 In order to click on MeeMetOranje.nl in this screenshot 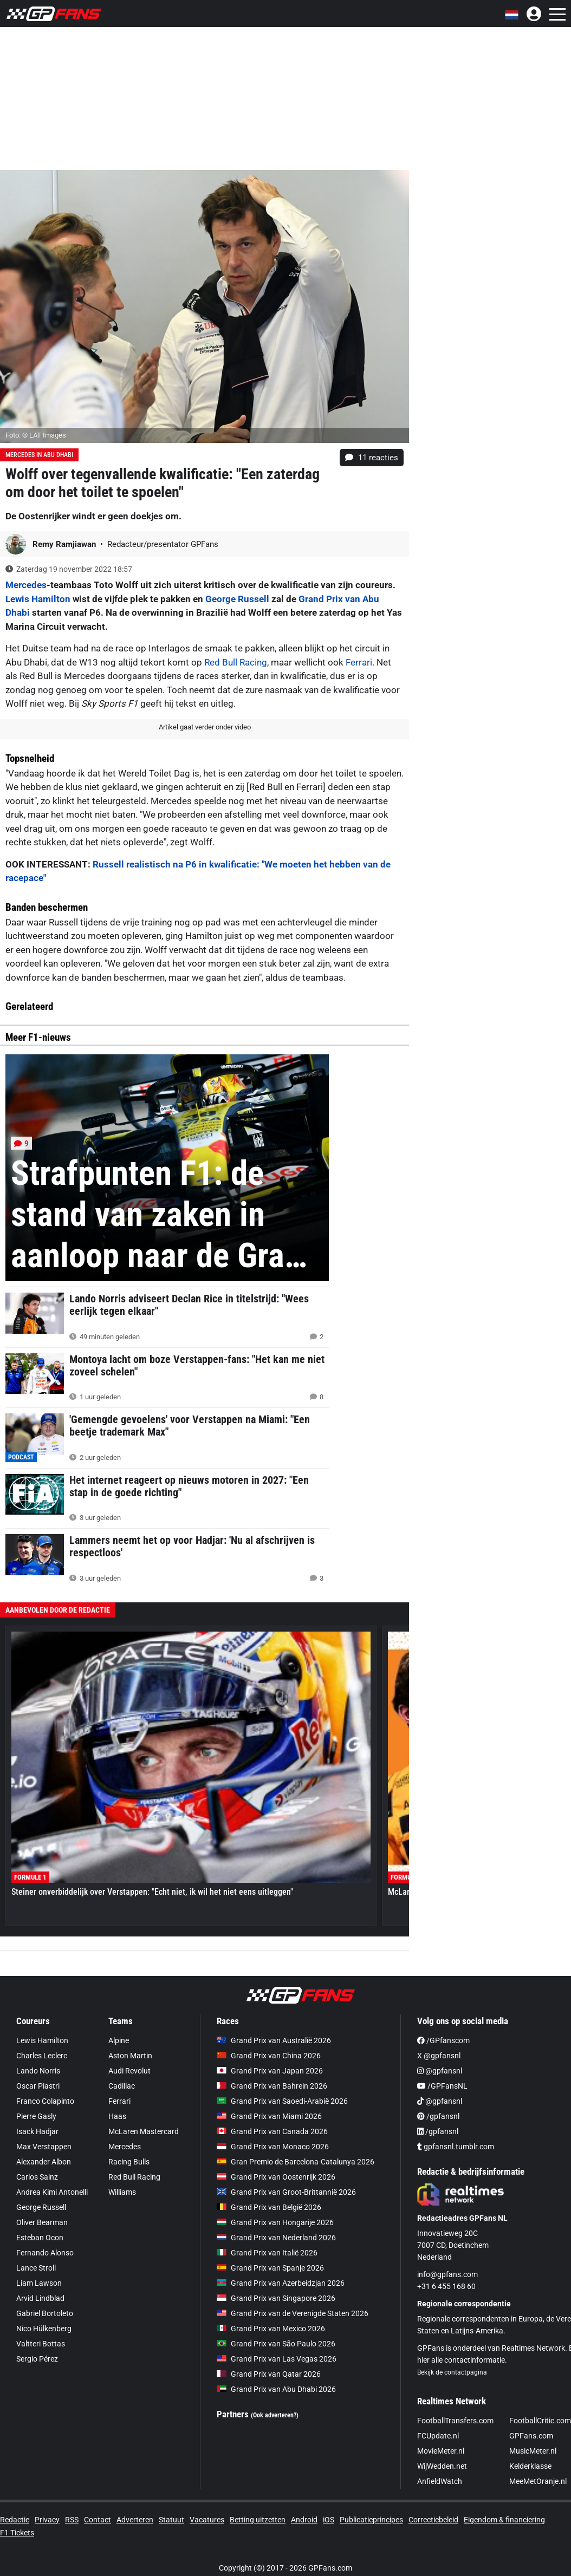, I will do `click(538, 2481)`.